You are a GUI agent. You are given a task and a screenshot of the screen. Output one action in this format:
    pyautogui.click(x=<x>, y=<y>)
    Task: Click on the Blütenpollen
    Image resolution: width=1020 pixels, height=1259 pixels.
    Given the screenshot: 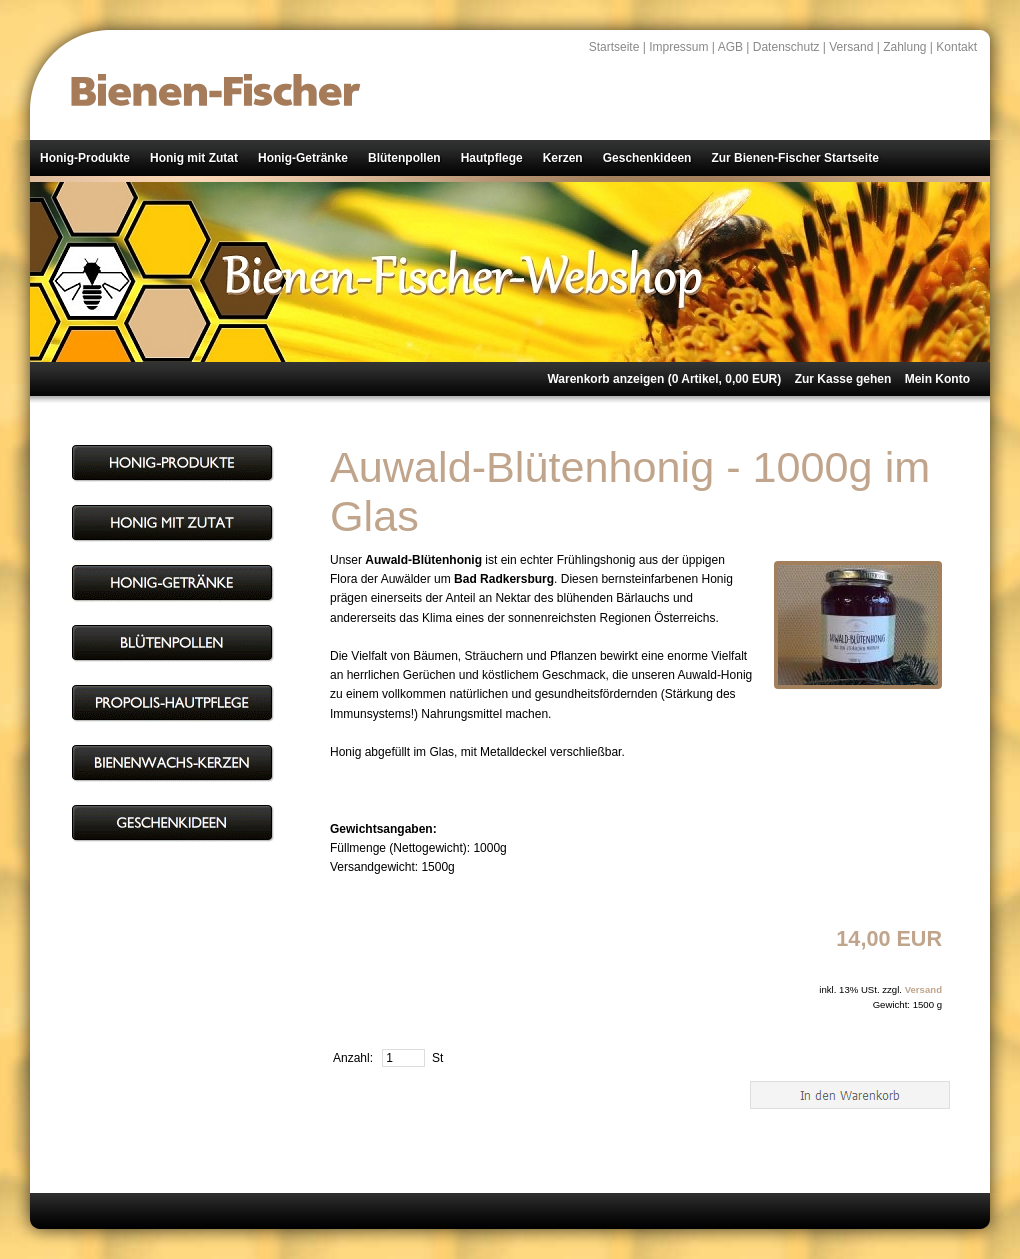 What is the action you would take?
    pyautogui.click(x=404, y=158)
    